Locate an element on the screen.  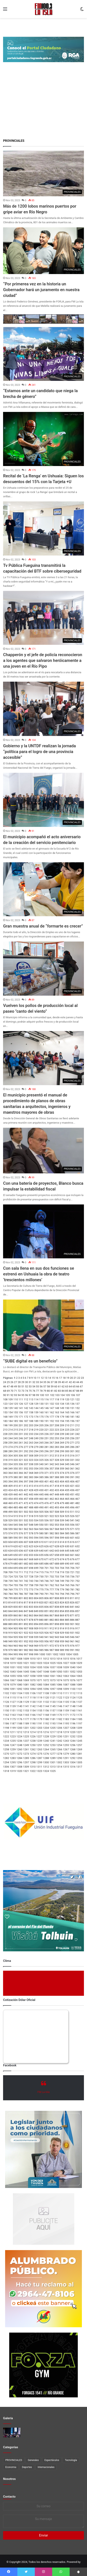
275 is located at coordinates (15, 1446).